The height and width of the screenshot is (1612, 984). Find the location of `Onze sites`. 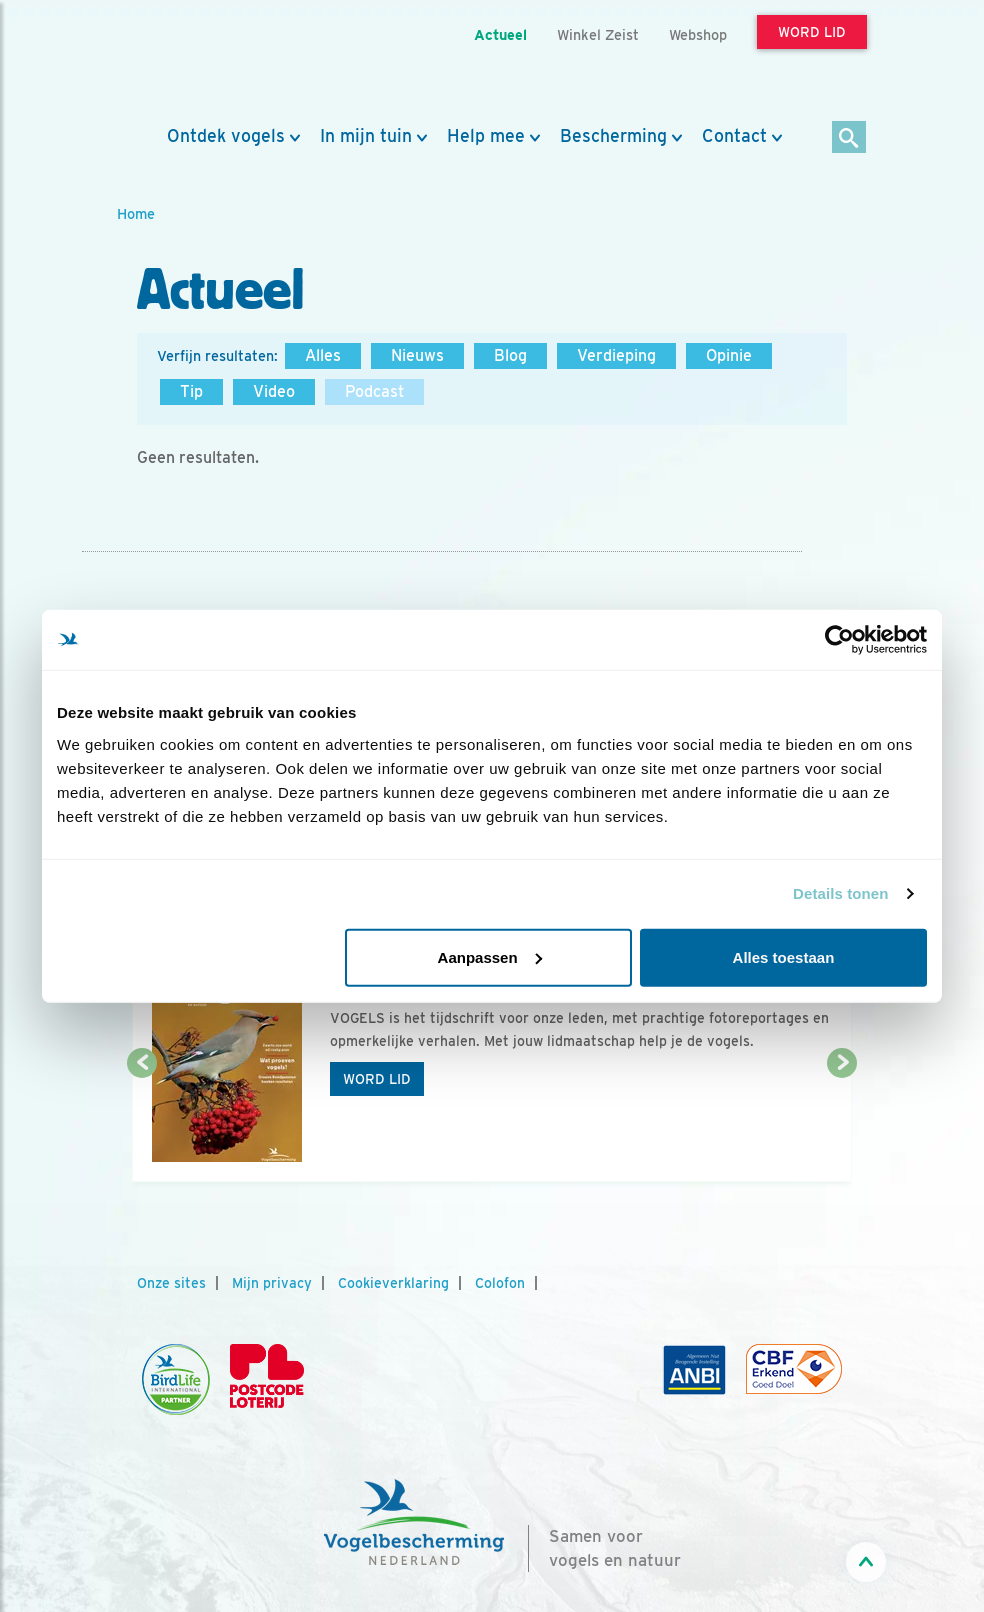

Onze sites is located at coordinates (171, 1283).